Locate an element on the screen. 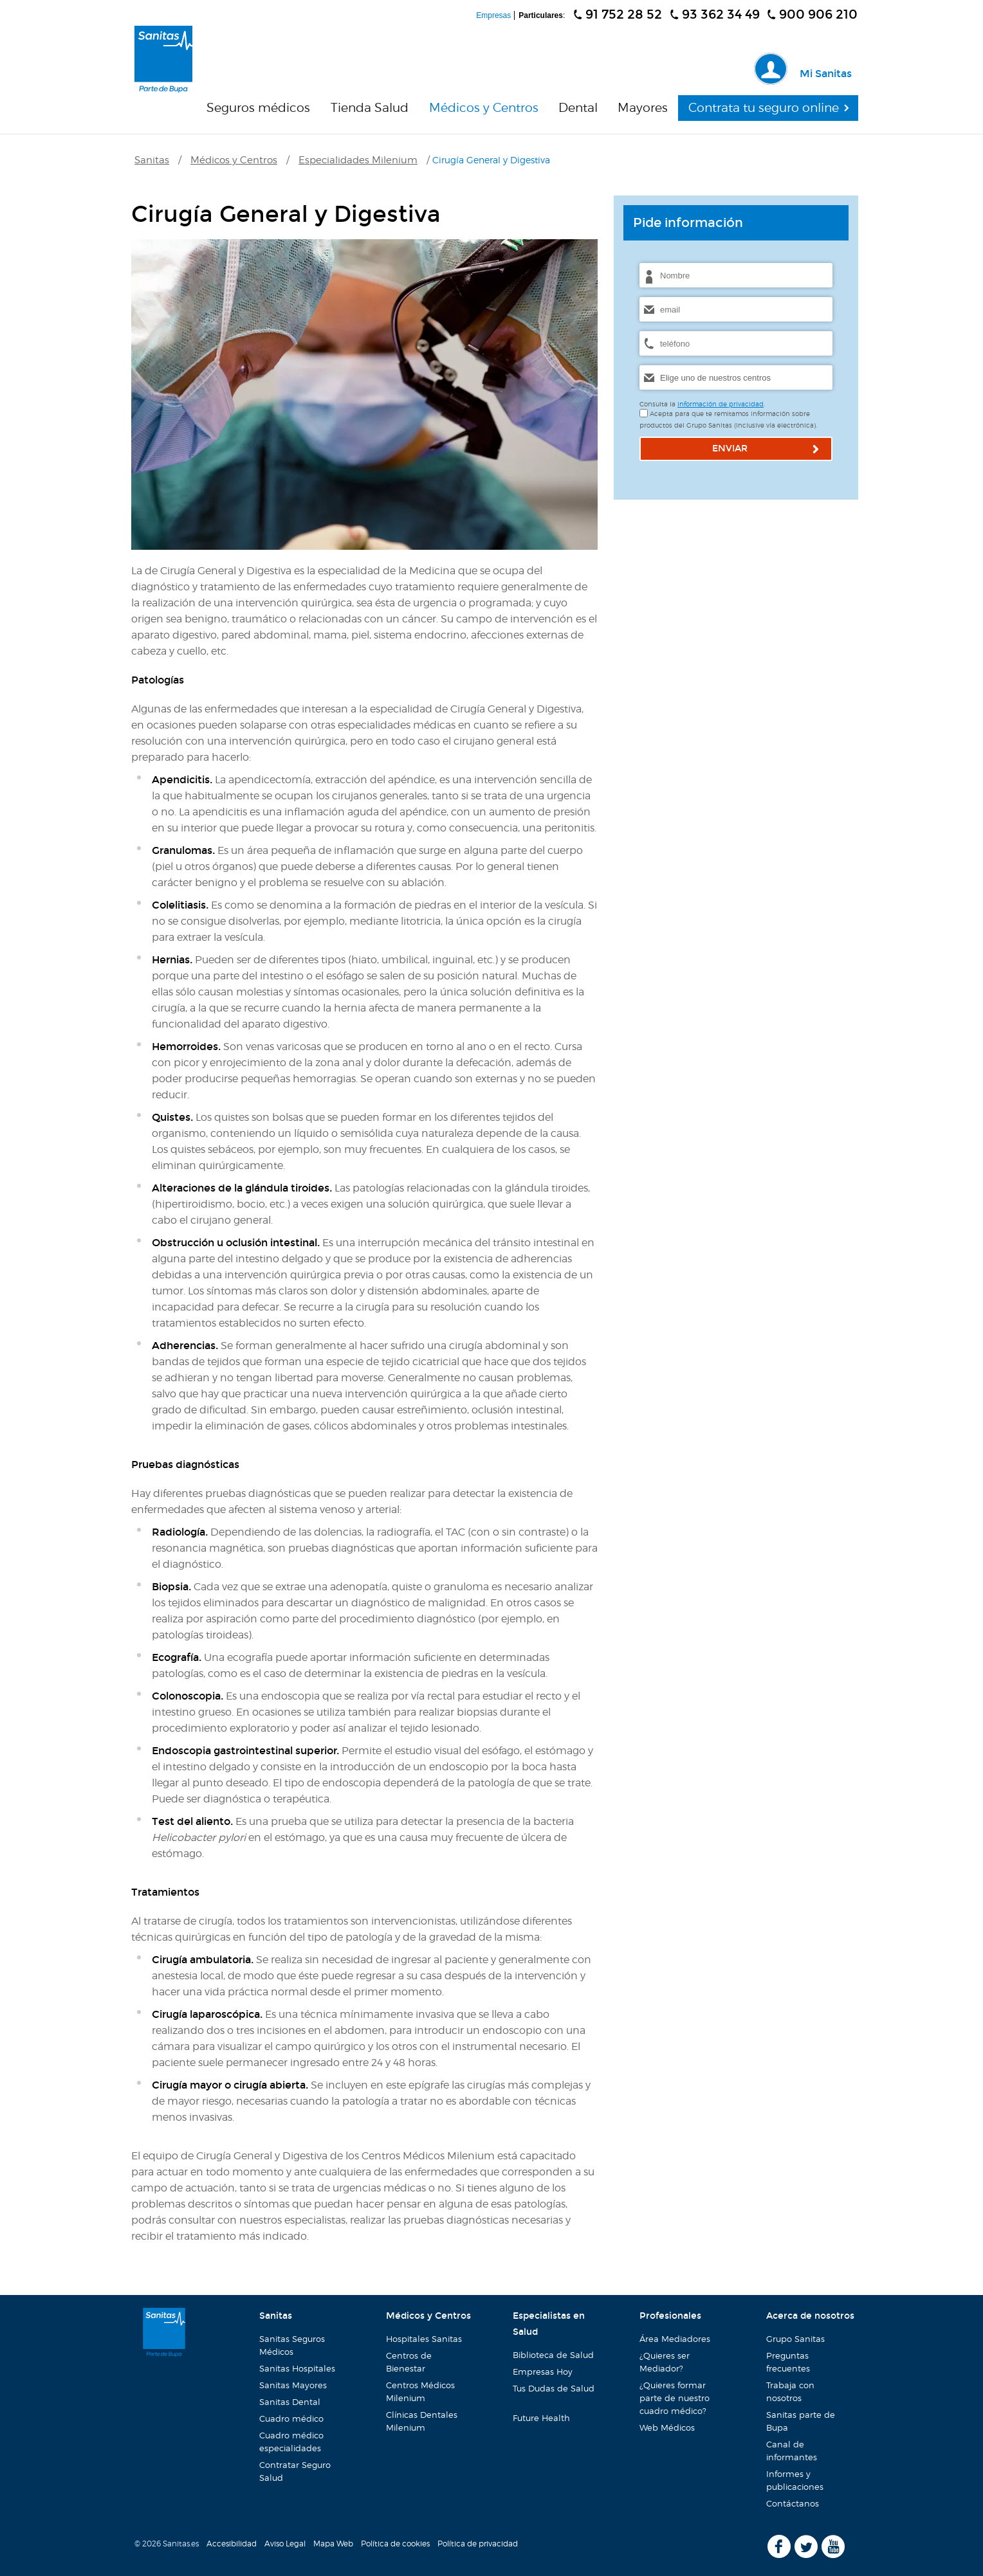 This screenshot has width=983, height=2576. Hospitales Sanitas is located at coordinates (424, 2339).